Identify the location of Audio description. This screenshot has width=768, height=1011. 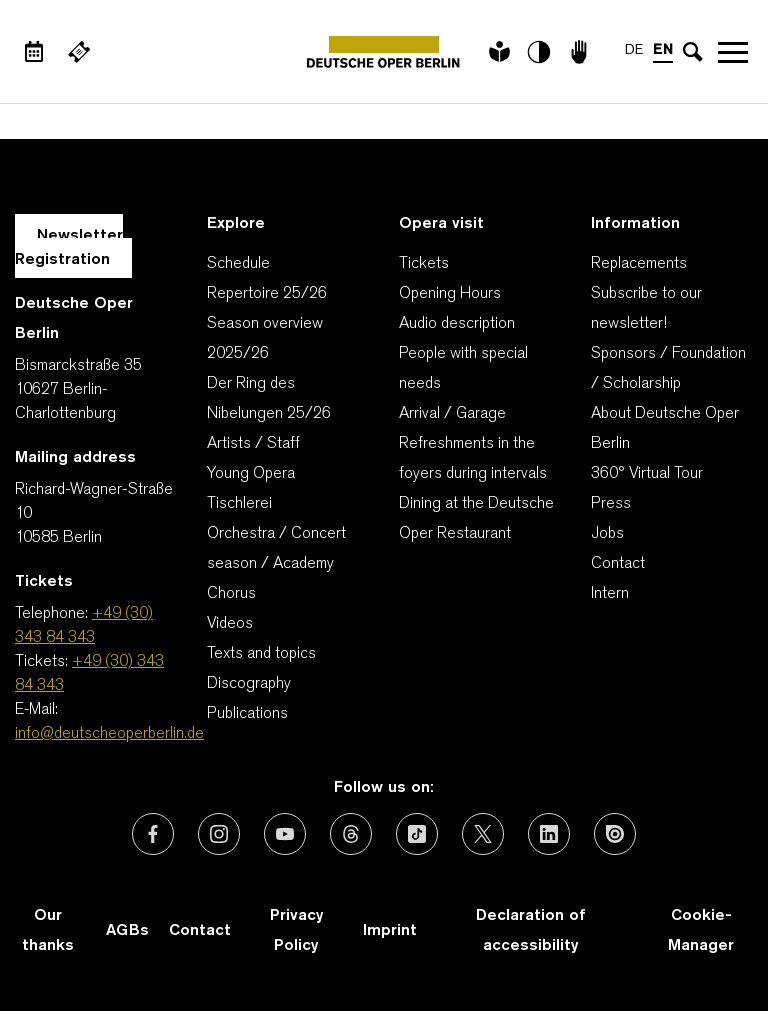
(457, 324).